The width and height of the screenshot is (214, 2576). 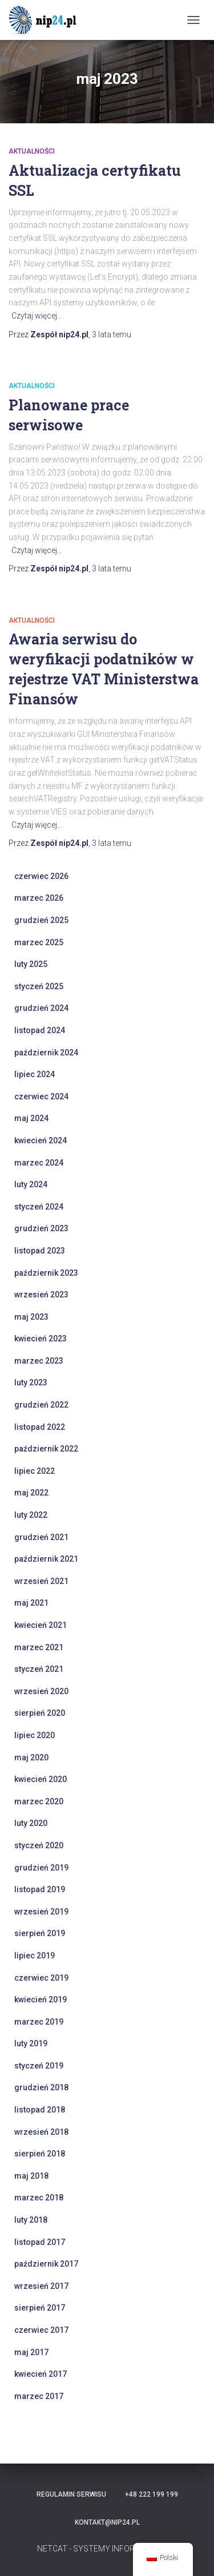 I want to click on listopad 2018, so click(x=39, y=2109).